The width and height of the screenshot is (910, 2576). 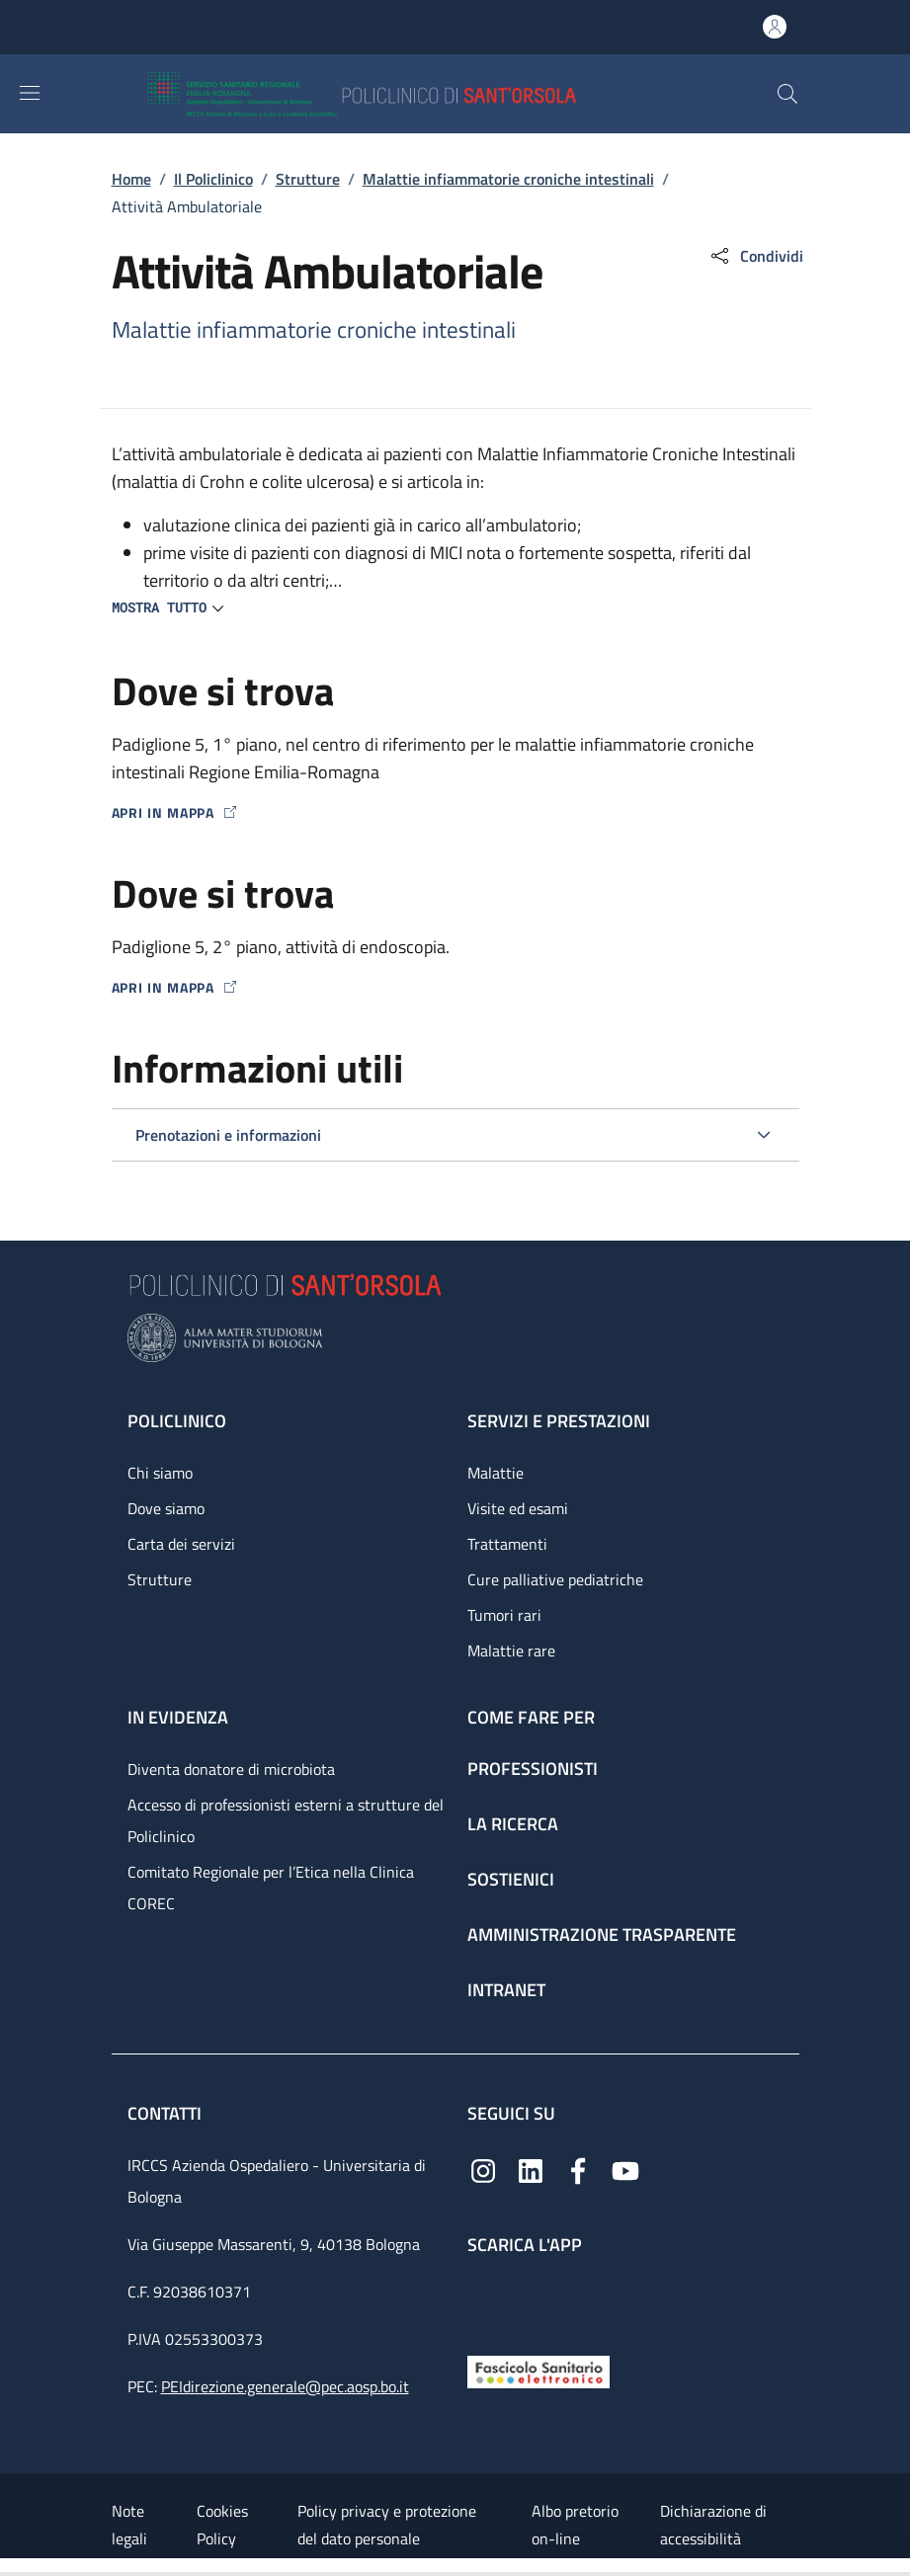 I want to click on Amministrazione trasparente [Amministrazione trasparente - link footer], so click(x=601, y=1934).